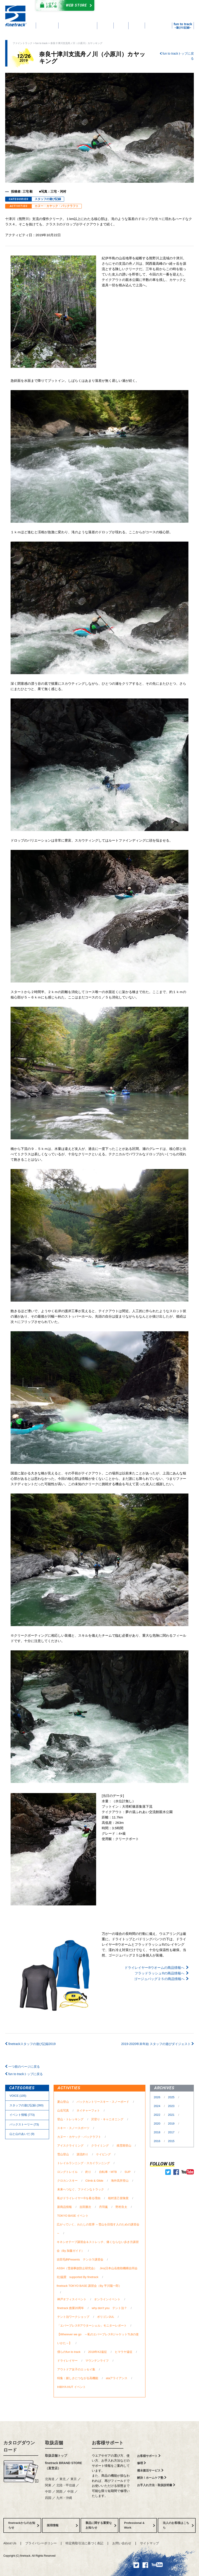 This screenshot has width=199, height=2576. I want to click on 神戸オフィスイベント, so click(71, 2299).